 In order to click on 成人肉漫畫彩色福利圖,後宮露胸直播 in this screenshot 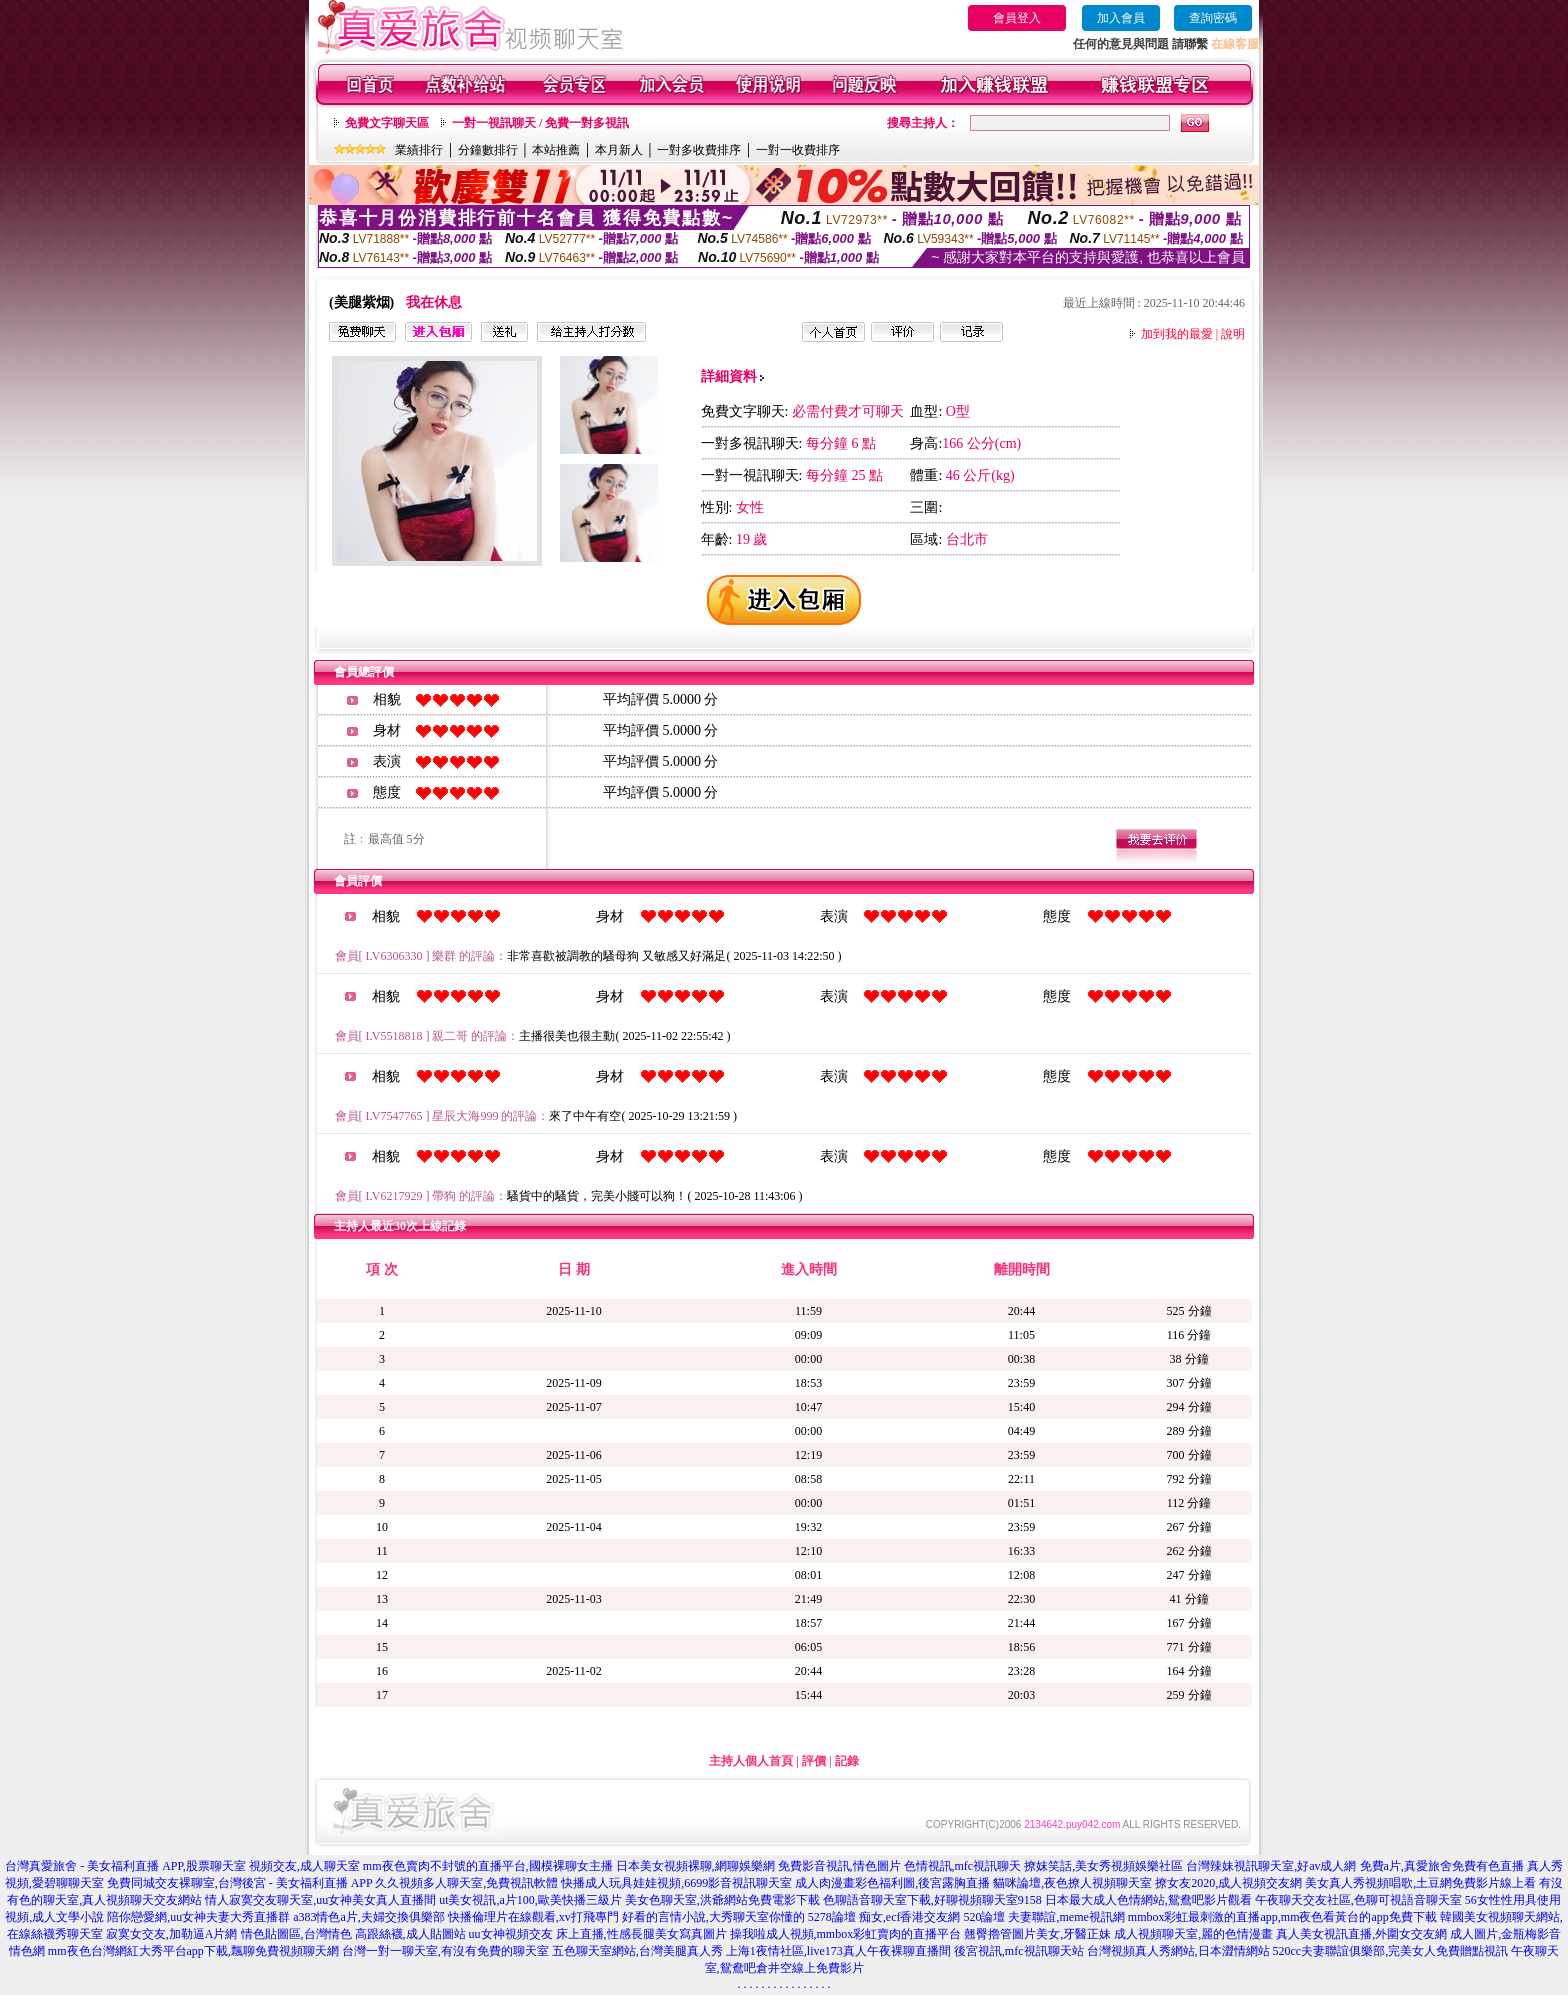, I will do `click(892, 1883)`.